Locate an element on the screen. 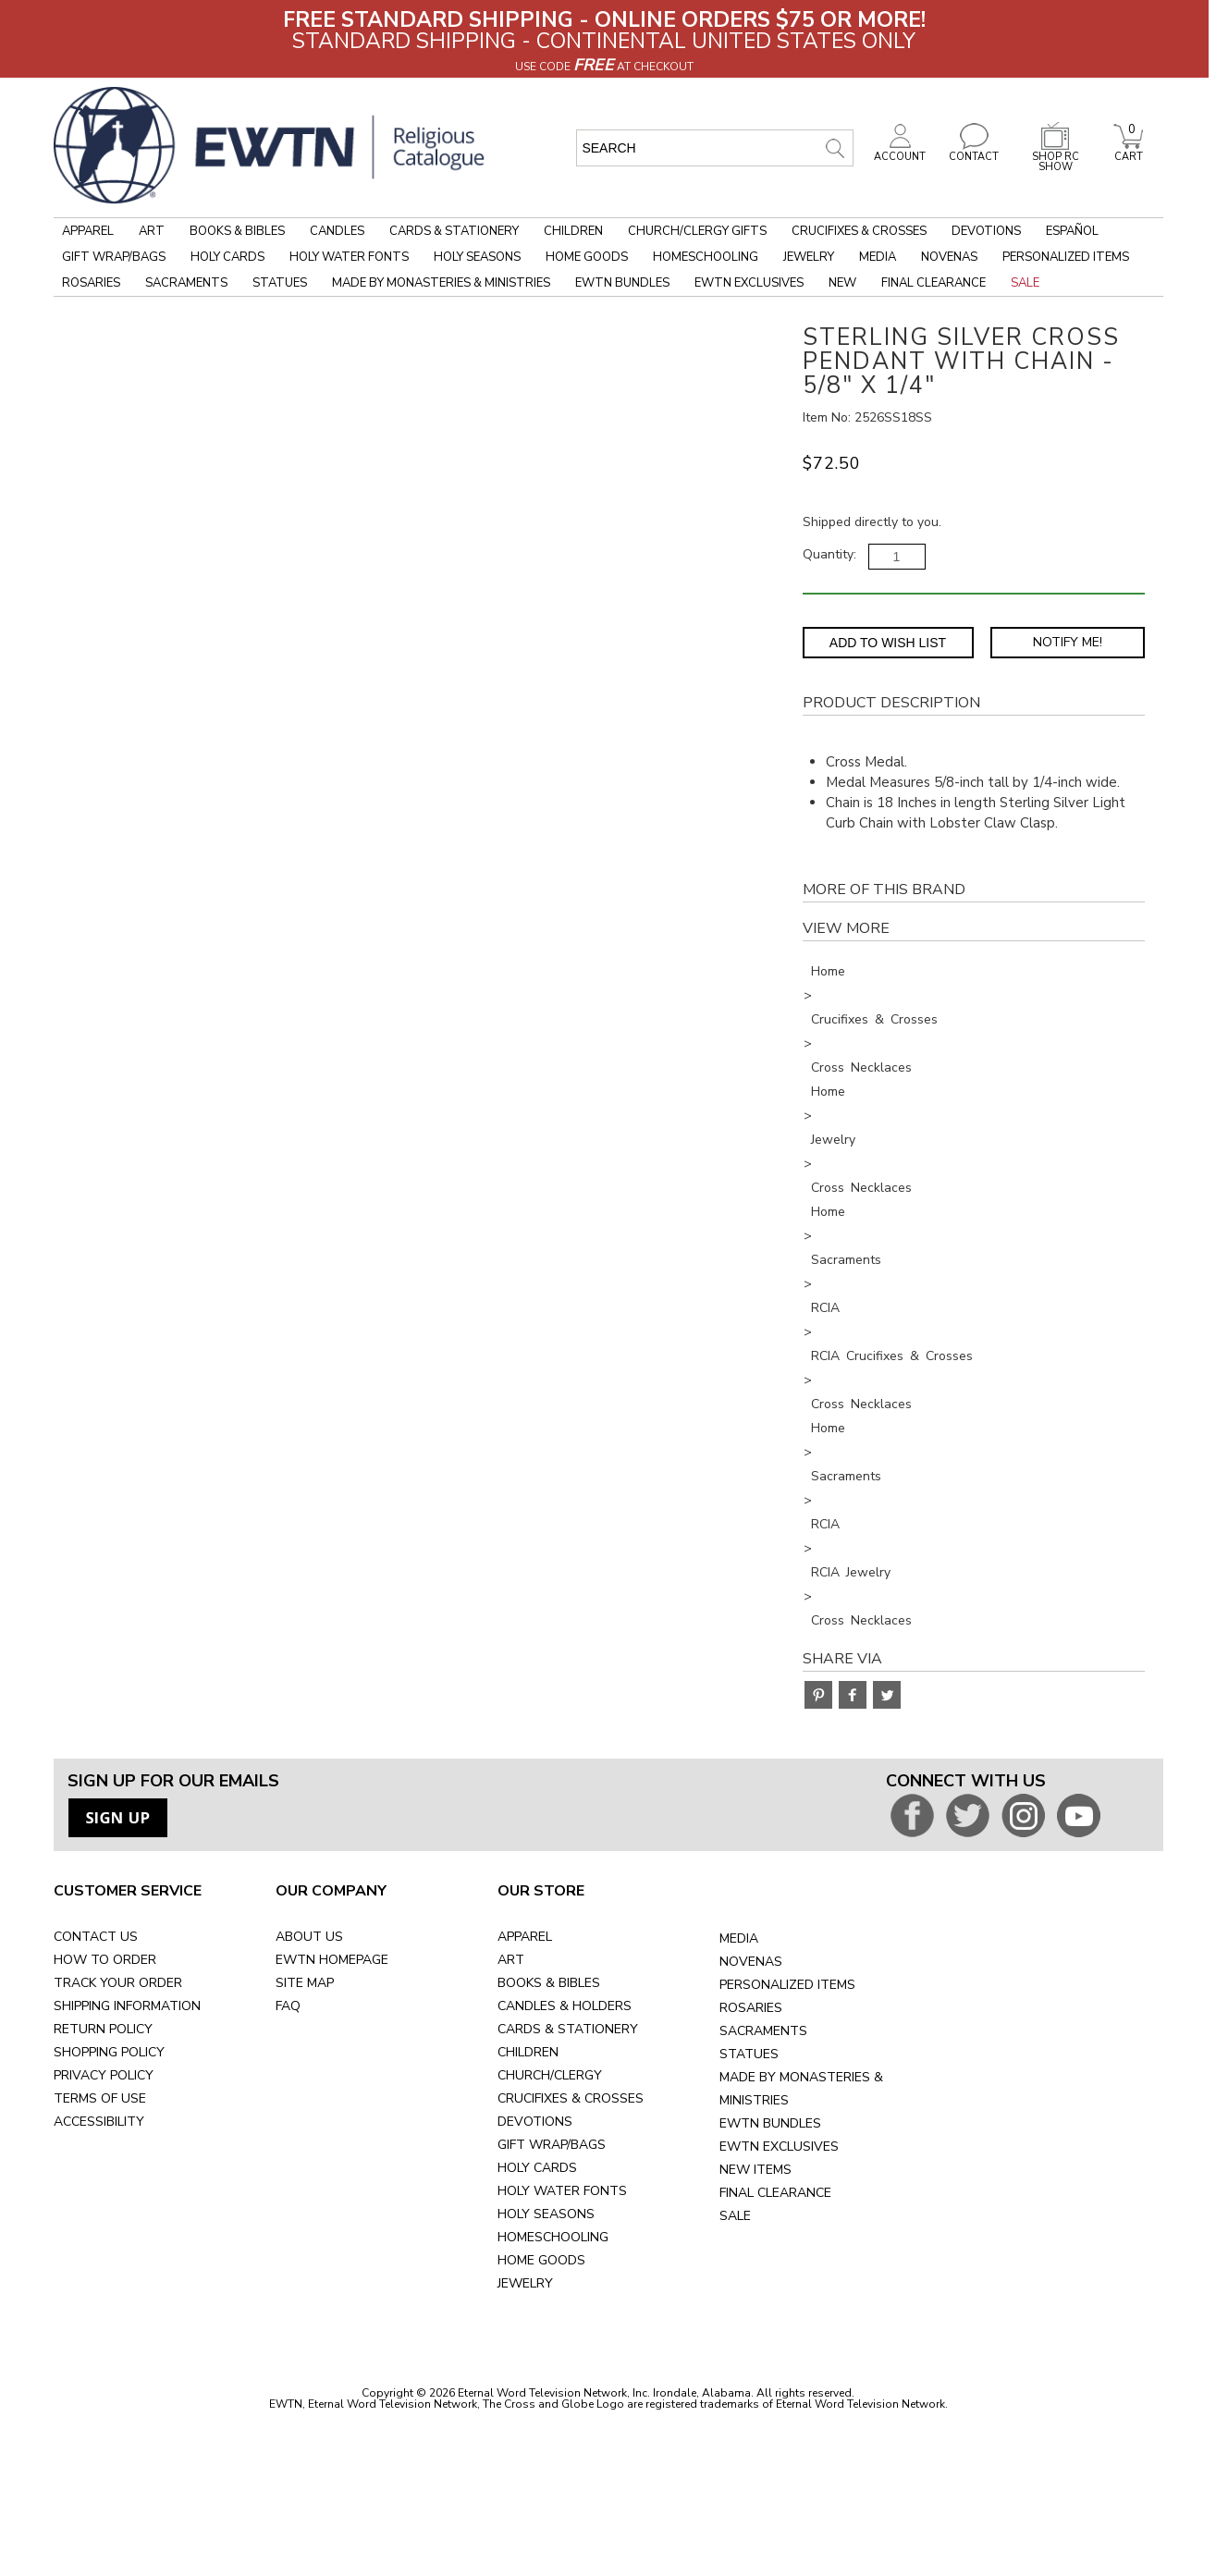  CARDS & STATIONERY is located at coordinates (567, 2029).